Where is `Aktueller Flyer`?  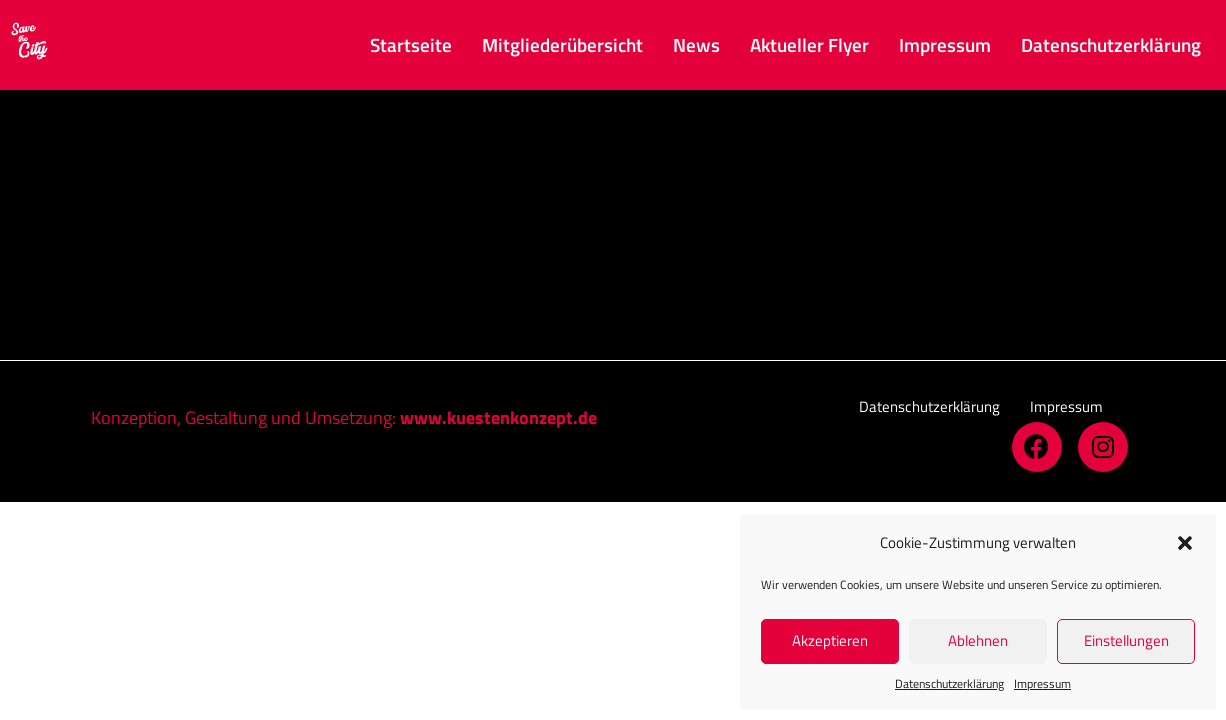 Aktueller Flyer is located at coordinates (809, 44).